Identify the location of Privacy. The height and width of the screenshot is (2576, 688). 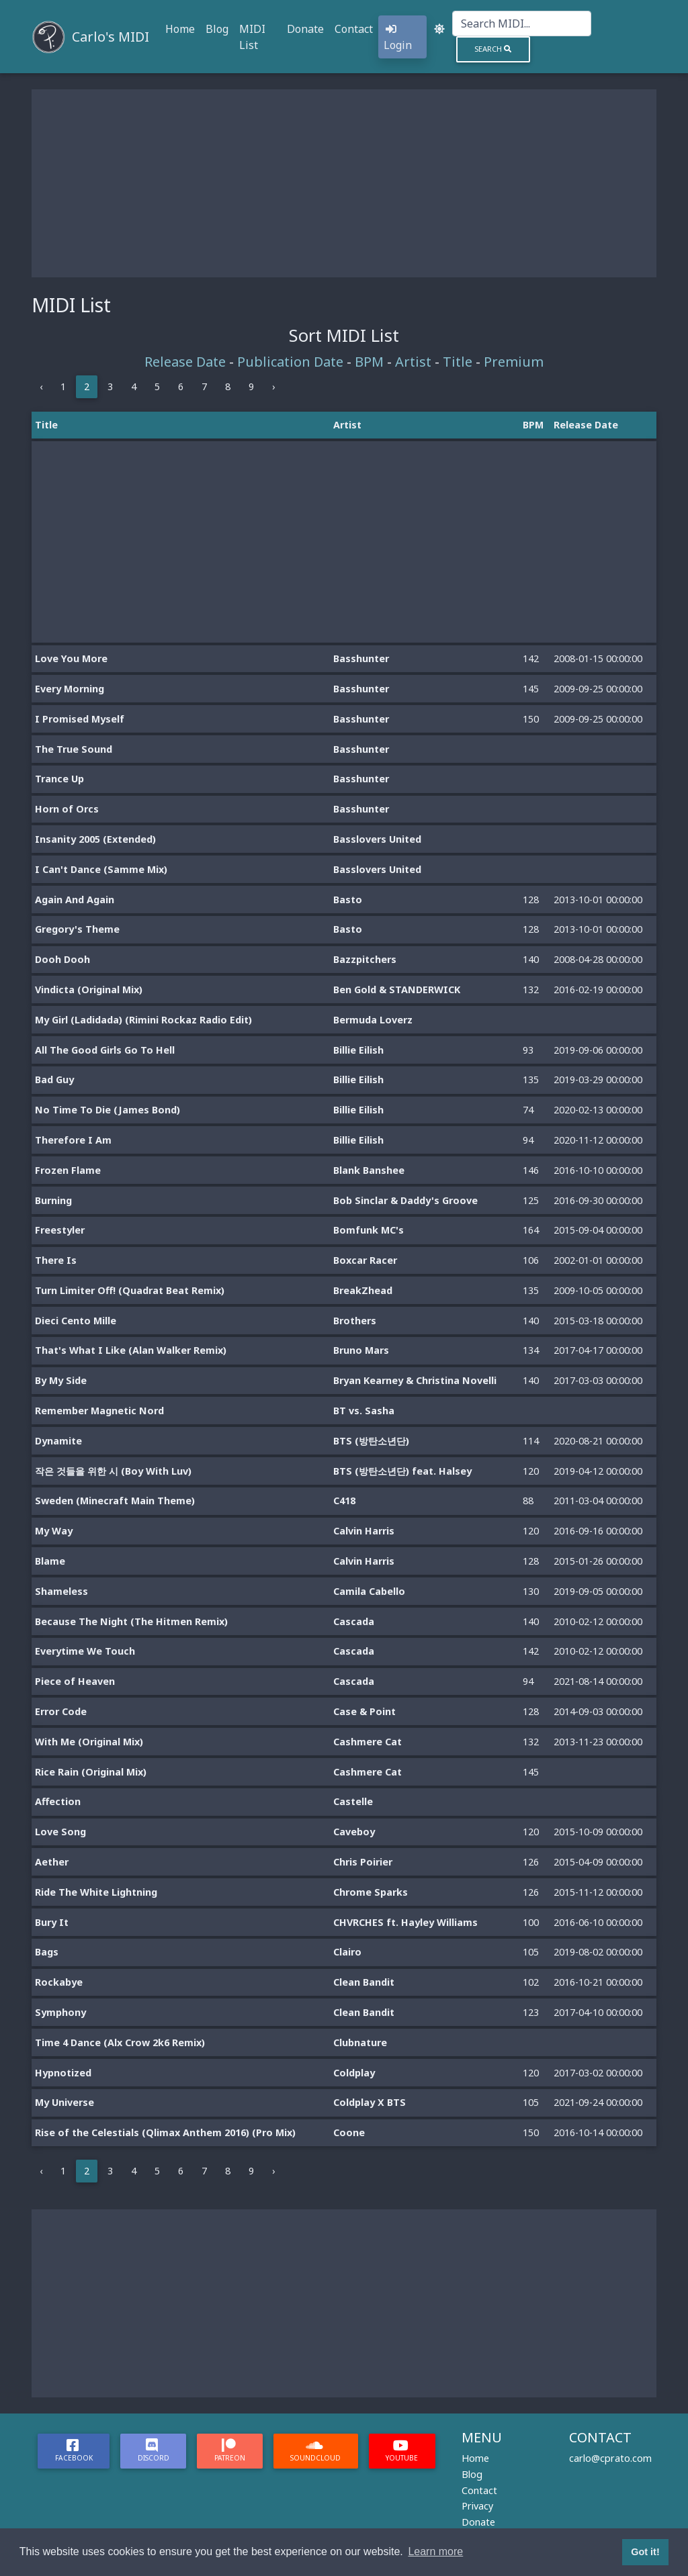
(477, 2505).